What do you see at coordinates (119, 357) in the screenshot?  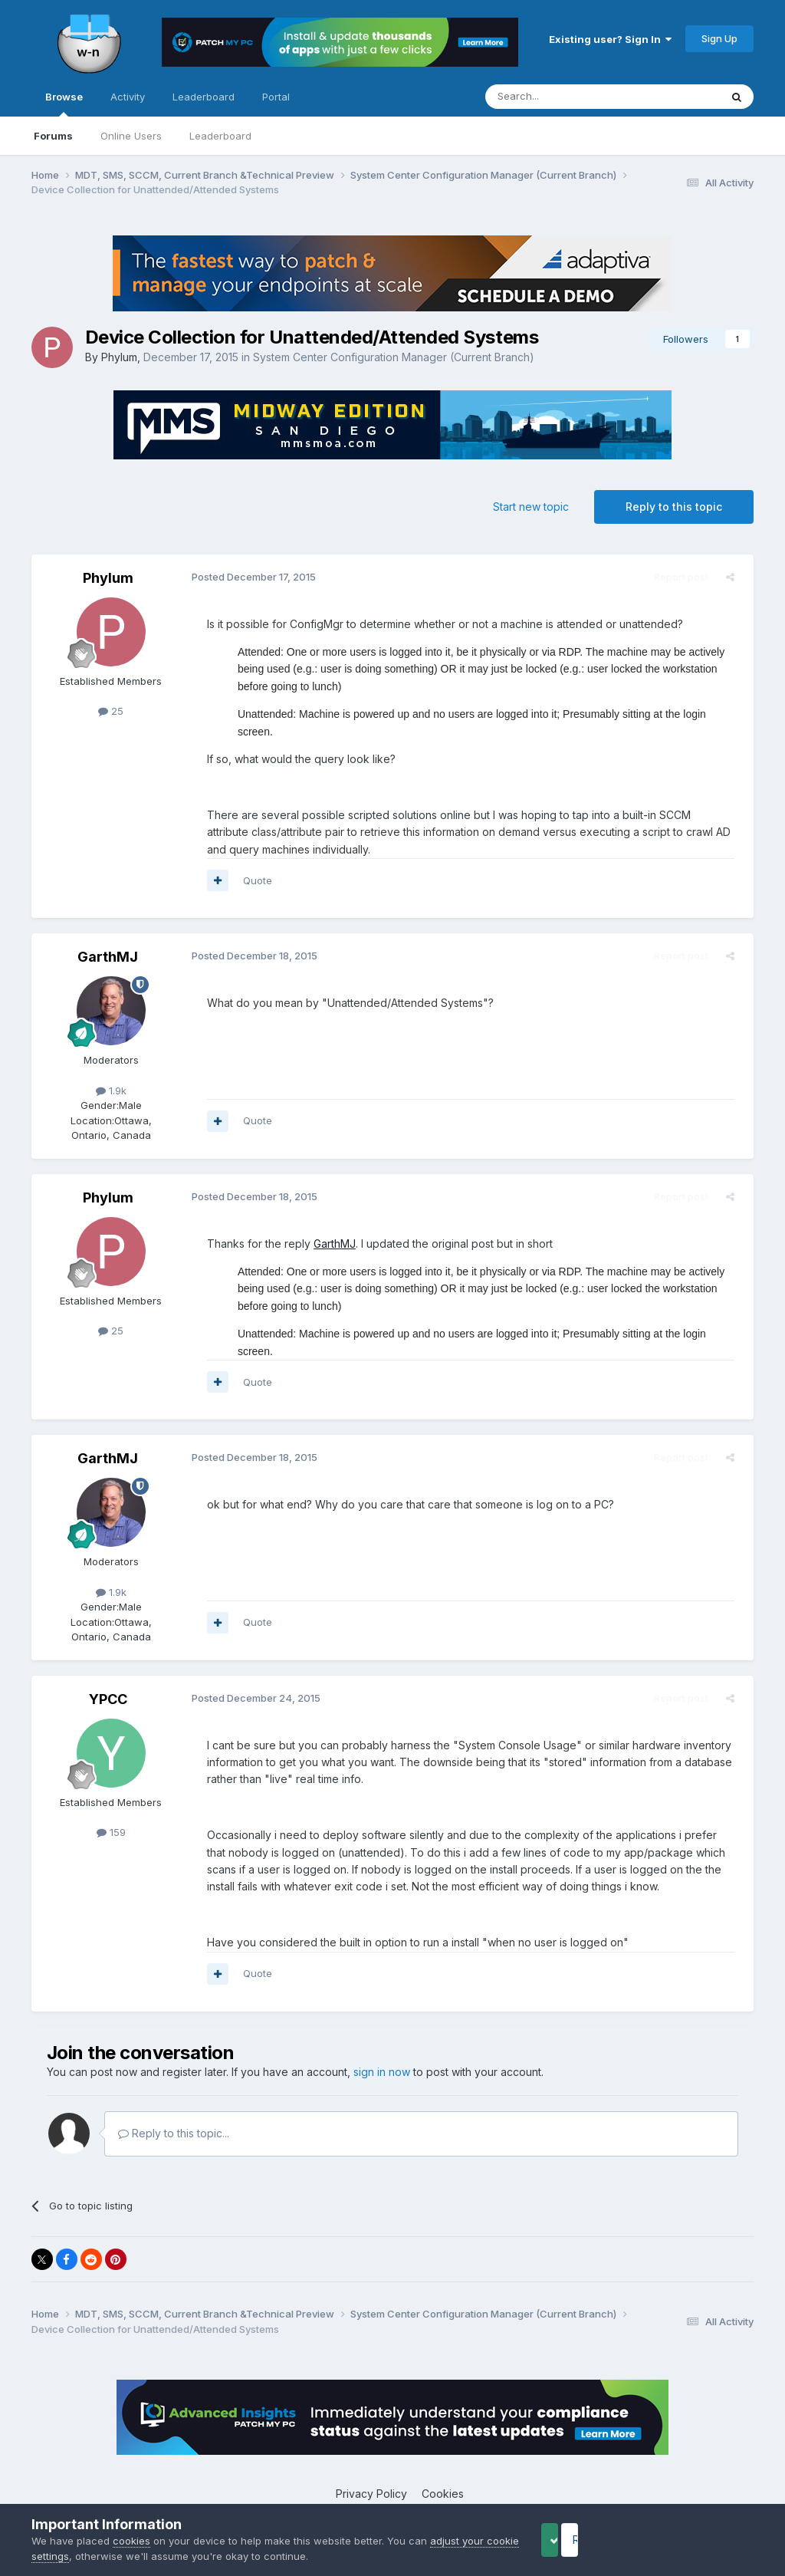 I see `Phylum` at bounding box center [119, 357].